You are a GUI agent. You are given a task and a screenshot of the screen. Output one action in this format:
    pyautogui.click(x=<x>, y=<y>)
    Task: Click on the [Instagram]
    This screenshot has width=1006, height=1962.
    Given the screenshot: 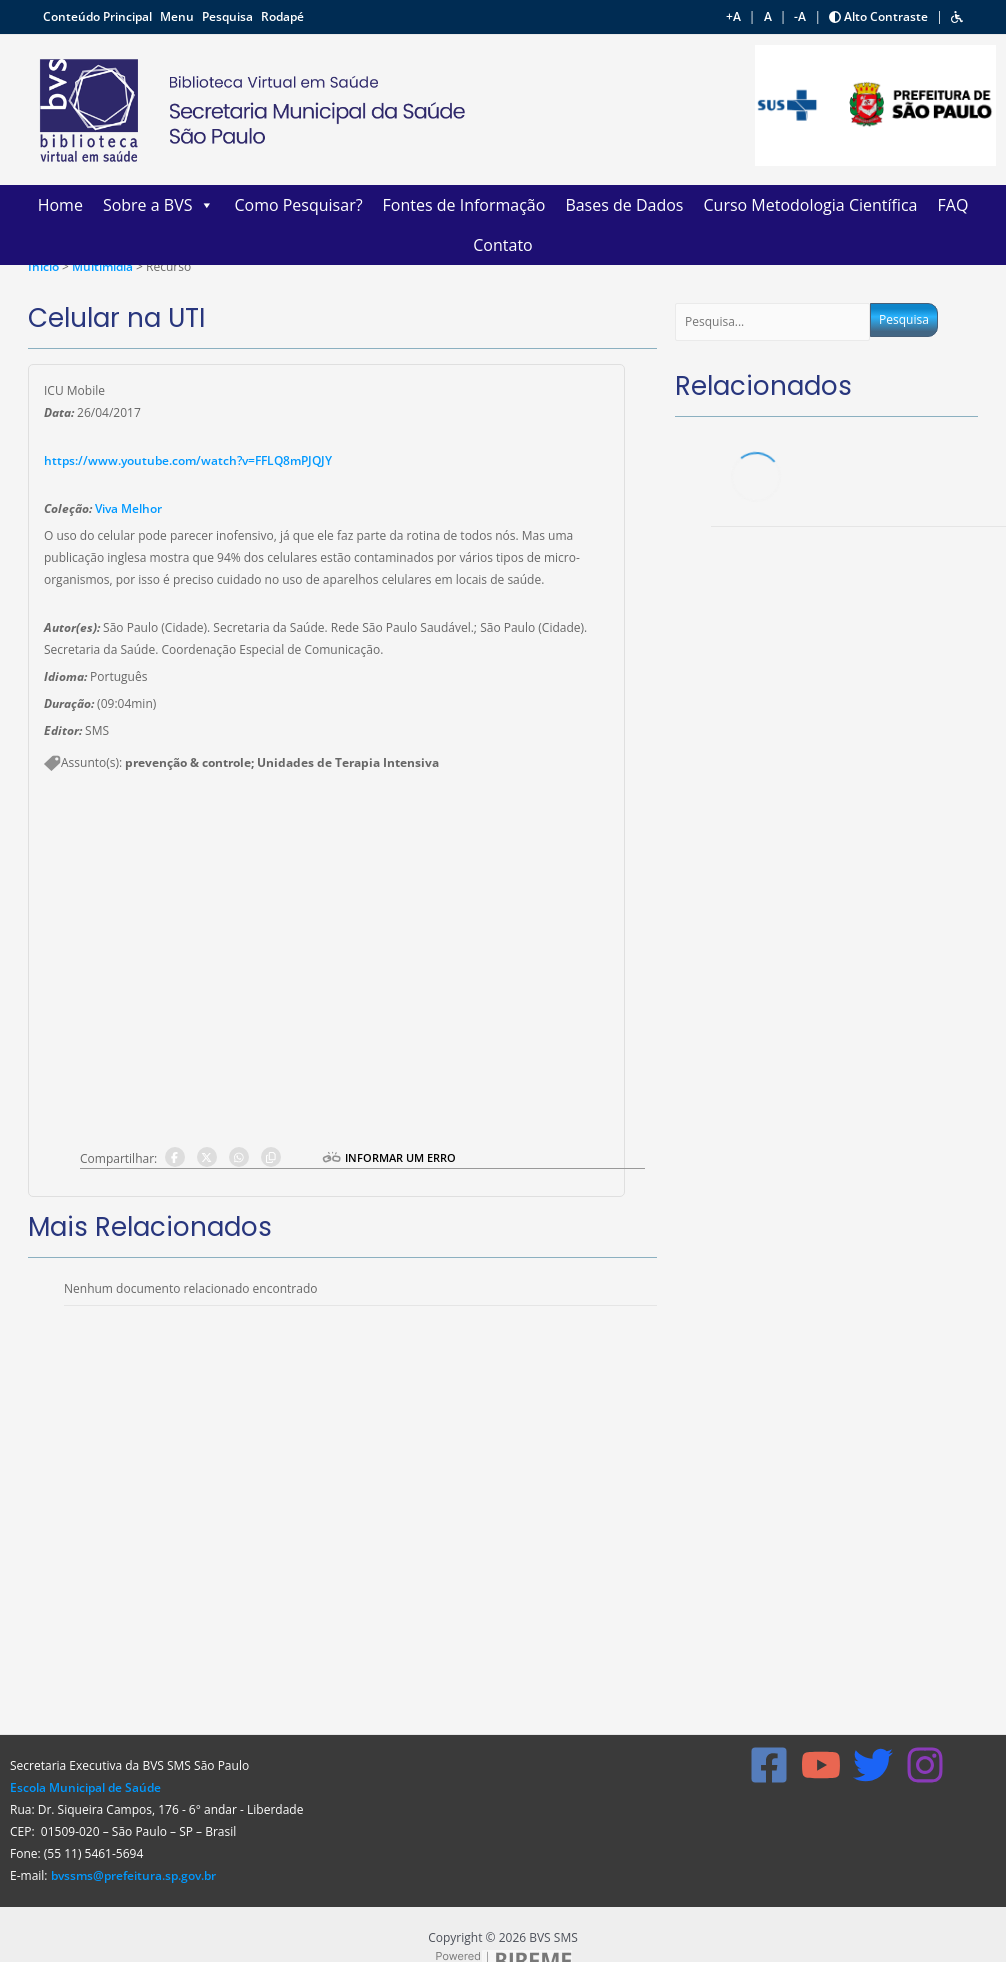 What is the action you would take?
    pyautogui.click(x=925, y=1765)
    